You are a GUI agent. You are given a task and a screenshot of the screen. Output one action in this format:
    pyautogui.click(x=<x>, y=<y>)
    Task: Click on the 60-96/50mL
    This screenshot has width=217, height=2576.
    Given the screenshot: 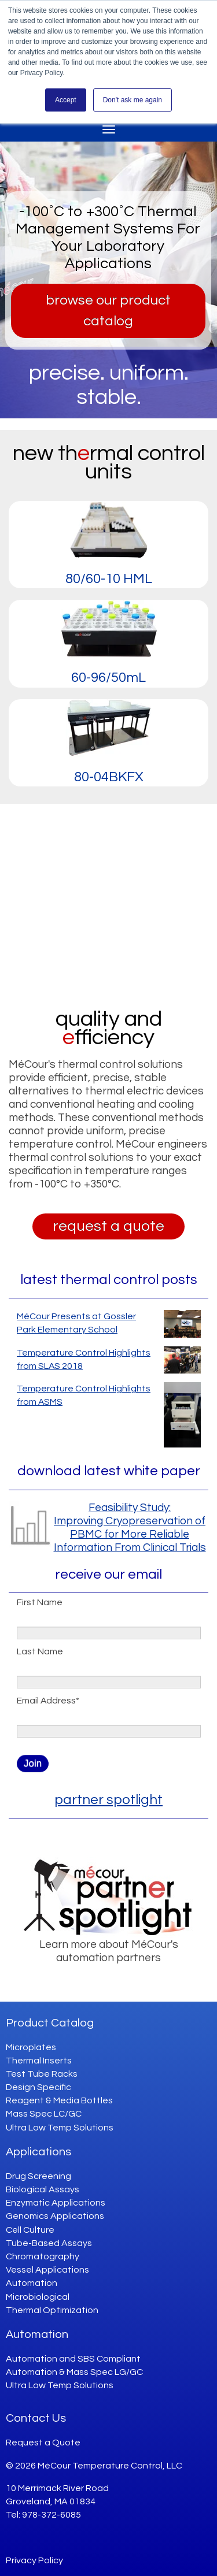 What is the action you would take?
    pyautogui.click(x=108, y=677)
    